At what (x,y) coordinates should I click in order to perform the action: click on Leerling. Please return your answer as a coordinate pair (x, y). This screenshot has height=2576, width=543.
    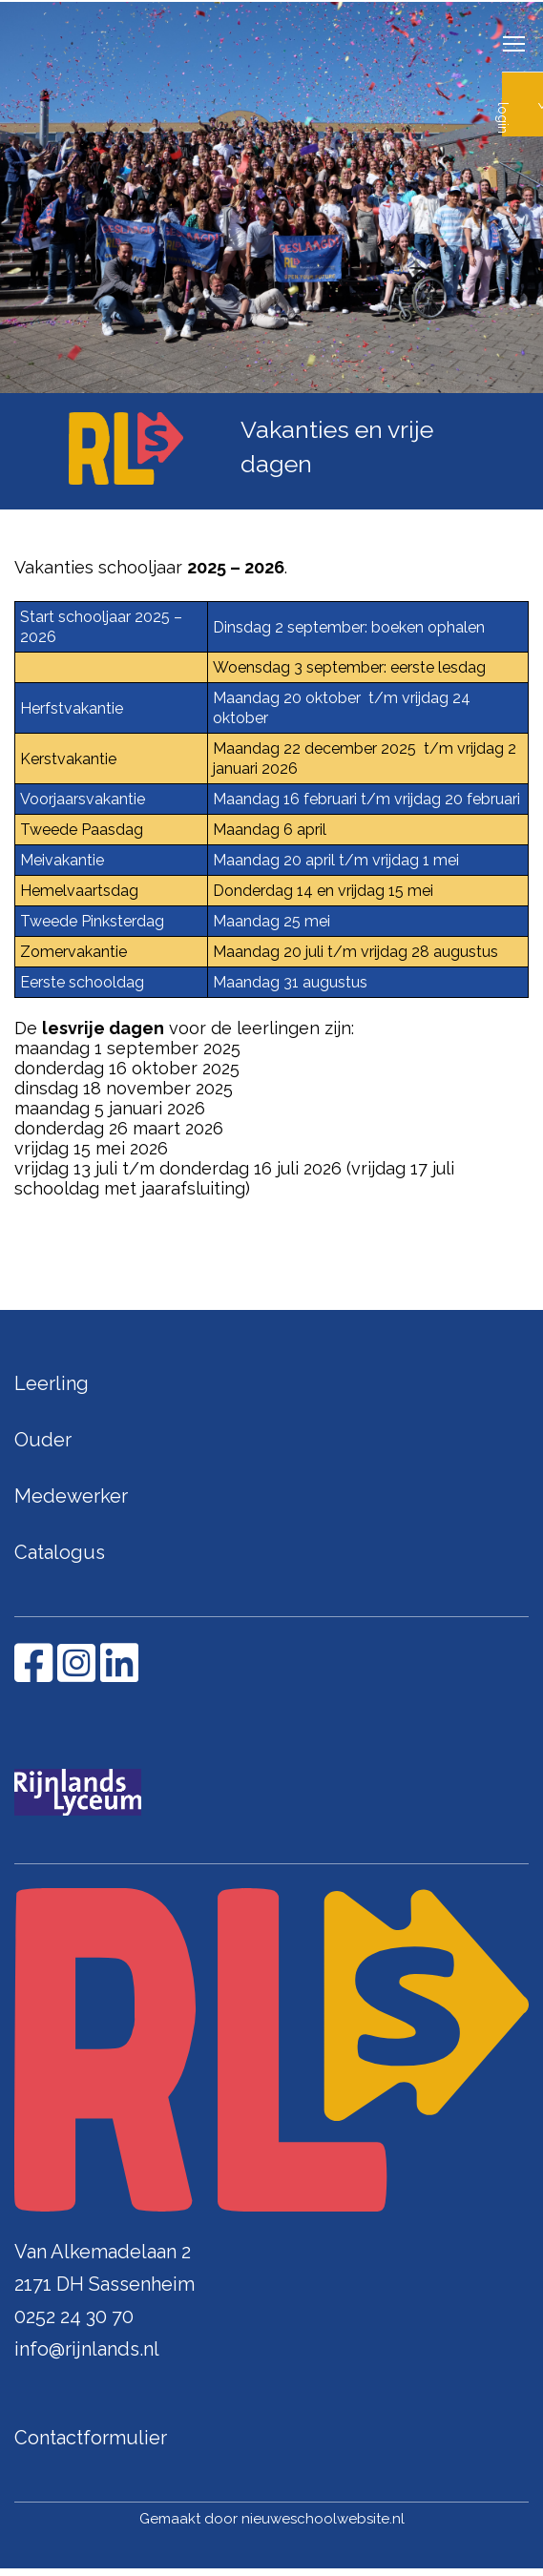
    Looking at the image, I should click on (51, 1383).